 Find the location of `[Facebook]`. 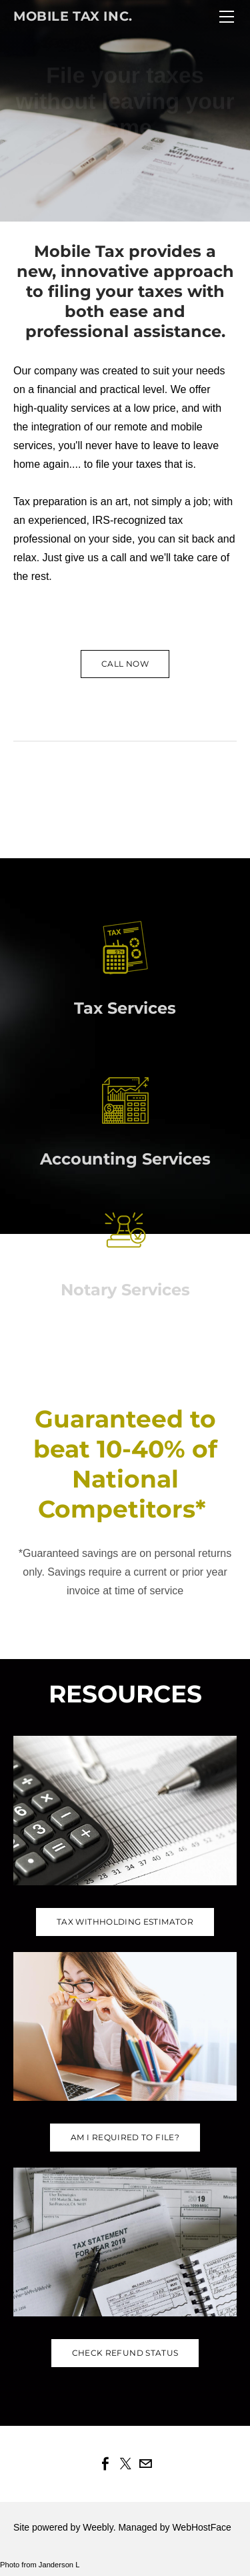

[Facebook] is located at coordinates (105, 2464).